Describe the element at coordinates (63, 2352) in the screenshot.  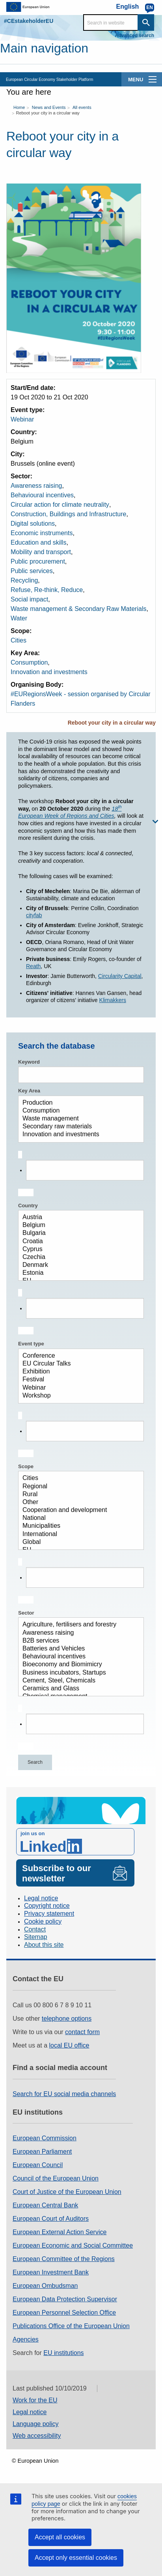
I see `EU institutions` at that location.